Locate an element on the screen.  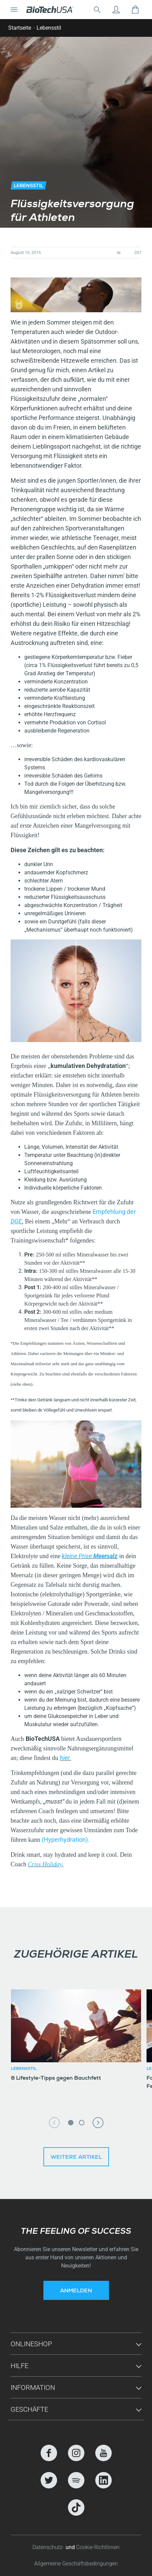
[Navigation umschalten] is located at coordinates (14, 9).